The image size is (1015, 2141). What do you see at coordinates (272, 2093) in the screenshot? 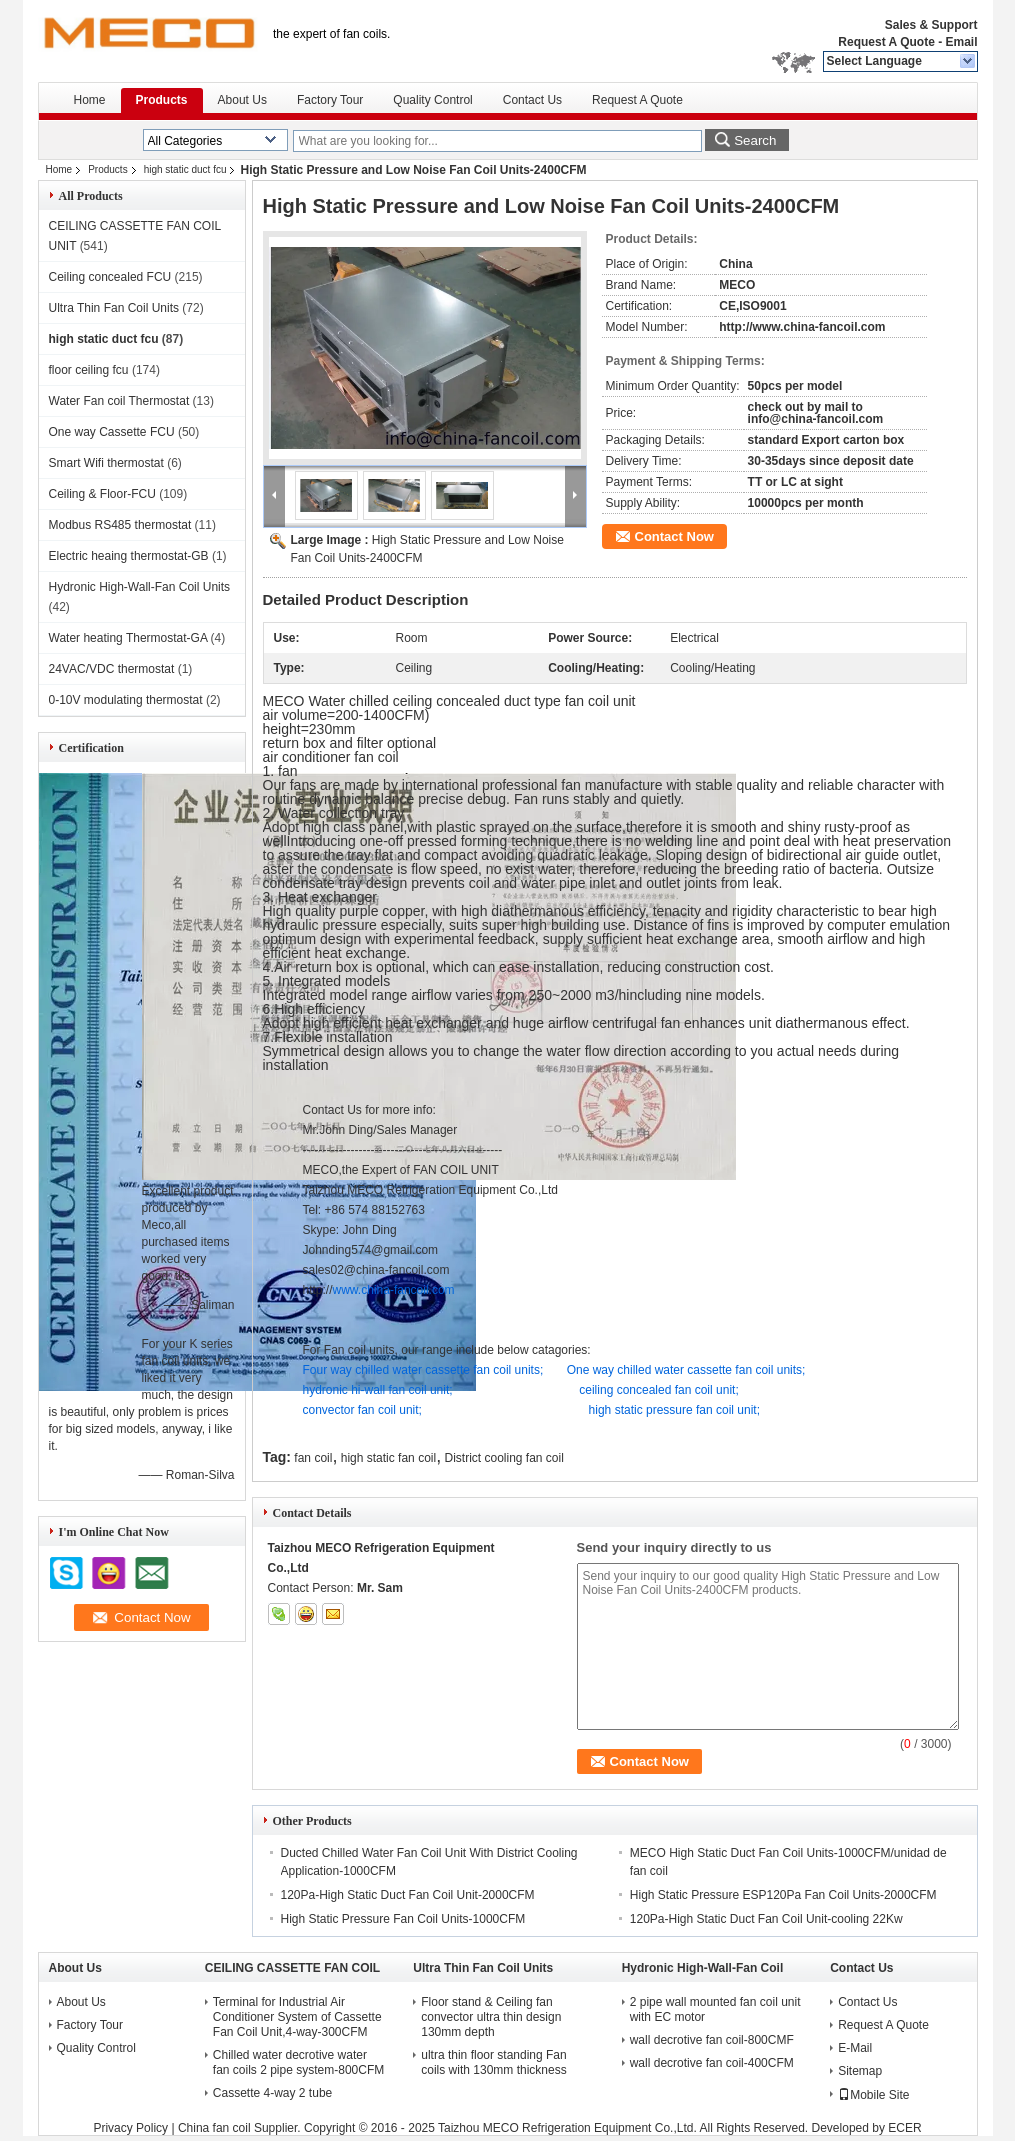
I see `Cassette 4-way 2 tube` at bounding box center [272, 2093].